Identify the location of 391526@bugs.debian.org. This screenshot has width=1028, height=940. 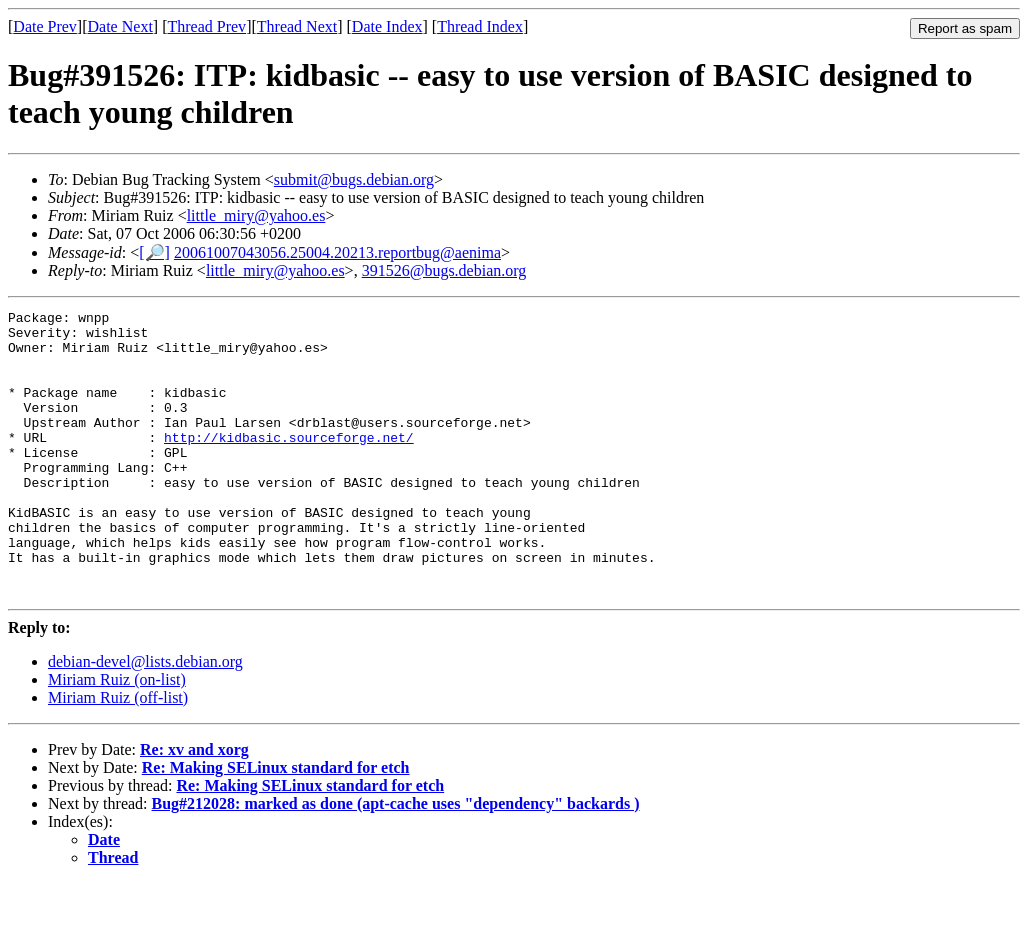
(444, 270).